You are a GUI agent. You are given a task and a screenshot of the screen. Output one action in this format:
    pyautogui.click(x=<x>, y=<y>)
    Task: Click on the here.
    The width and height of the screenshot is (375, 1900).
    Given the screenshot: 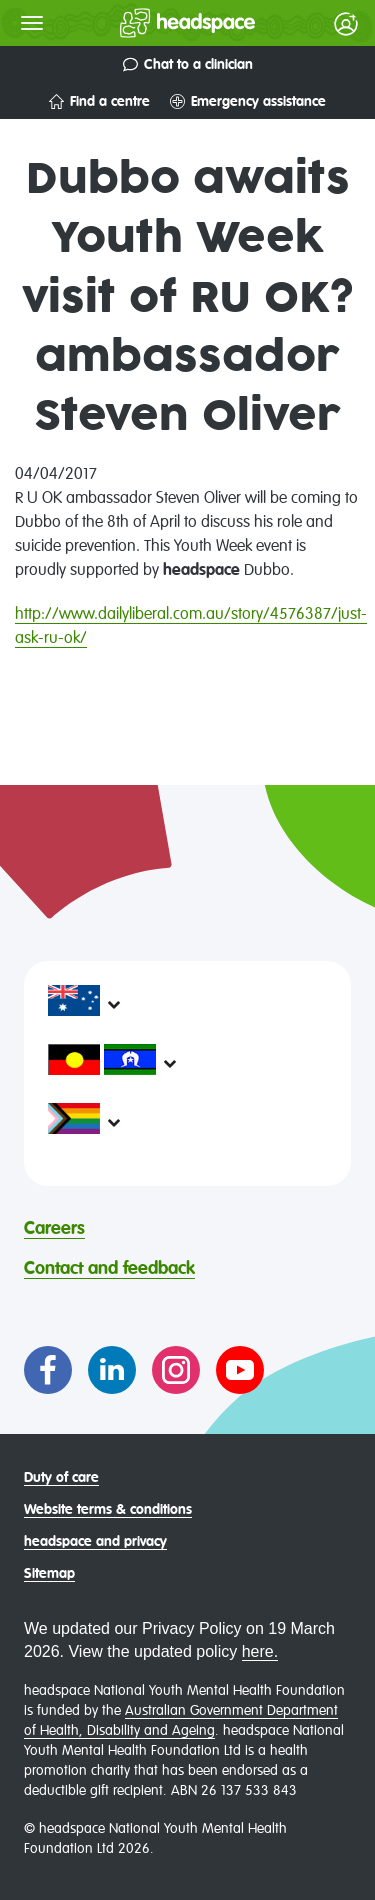 What is the action you would take?
    pyautogui.click(x=260, y=1651)
    